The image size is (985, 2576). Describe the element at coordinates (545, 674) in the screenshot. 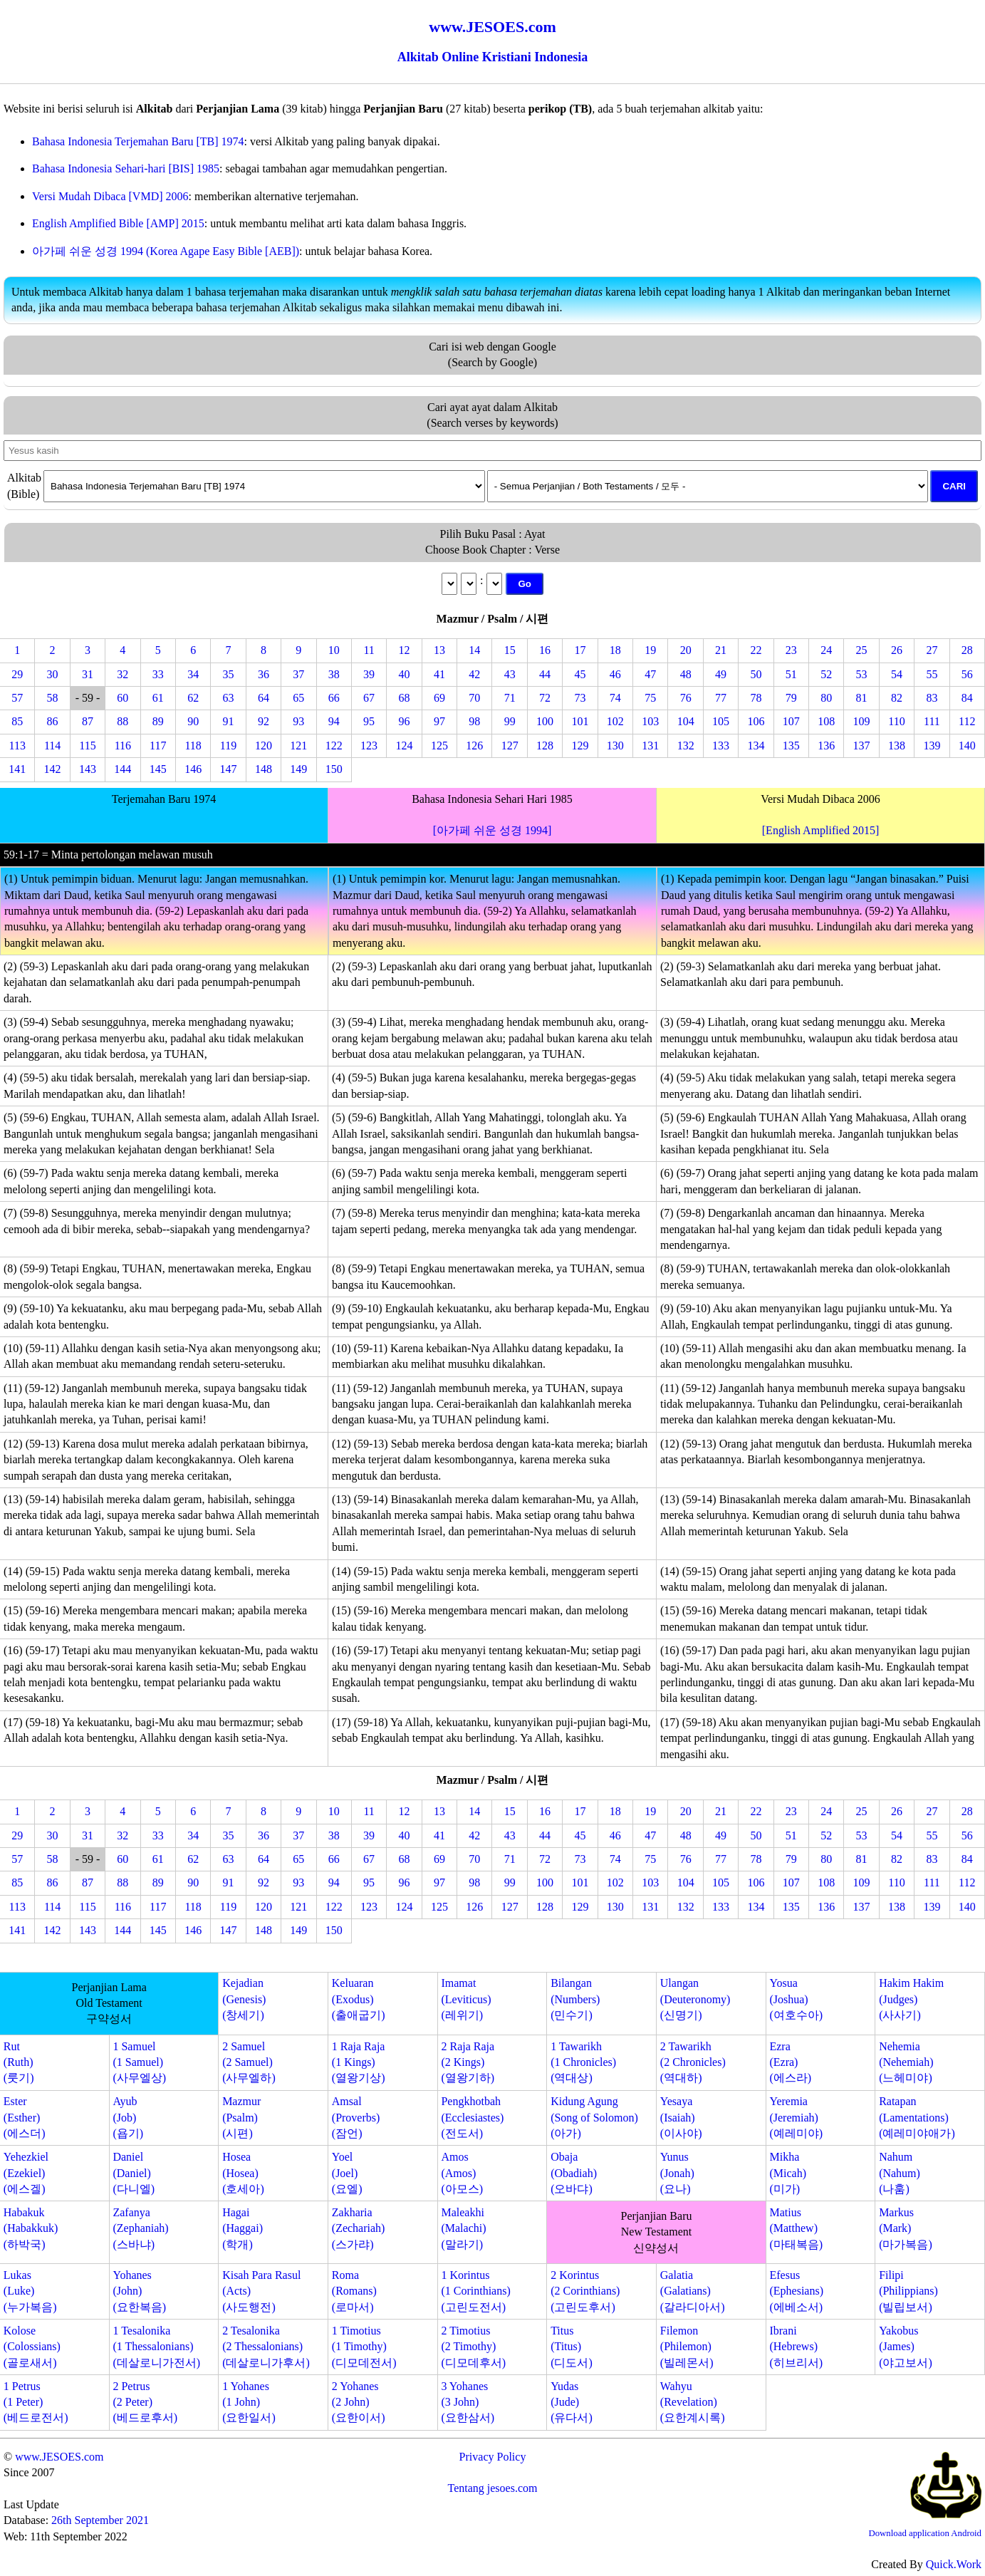

I see `44` at that location.